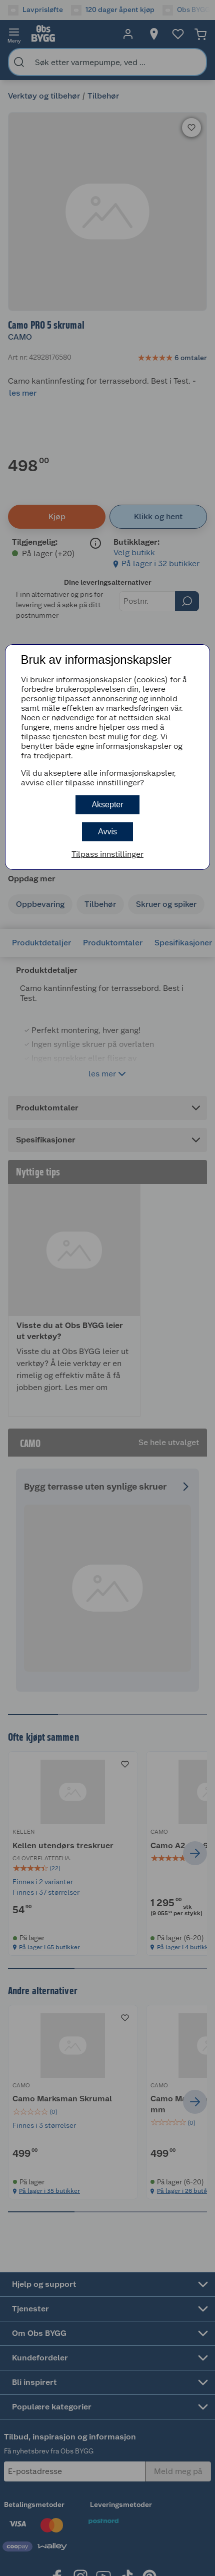 The width and height of the screenshot is (215, 2576). I want to click on Tilpass innstillinger [button], so click(108, 854).